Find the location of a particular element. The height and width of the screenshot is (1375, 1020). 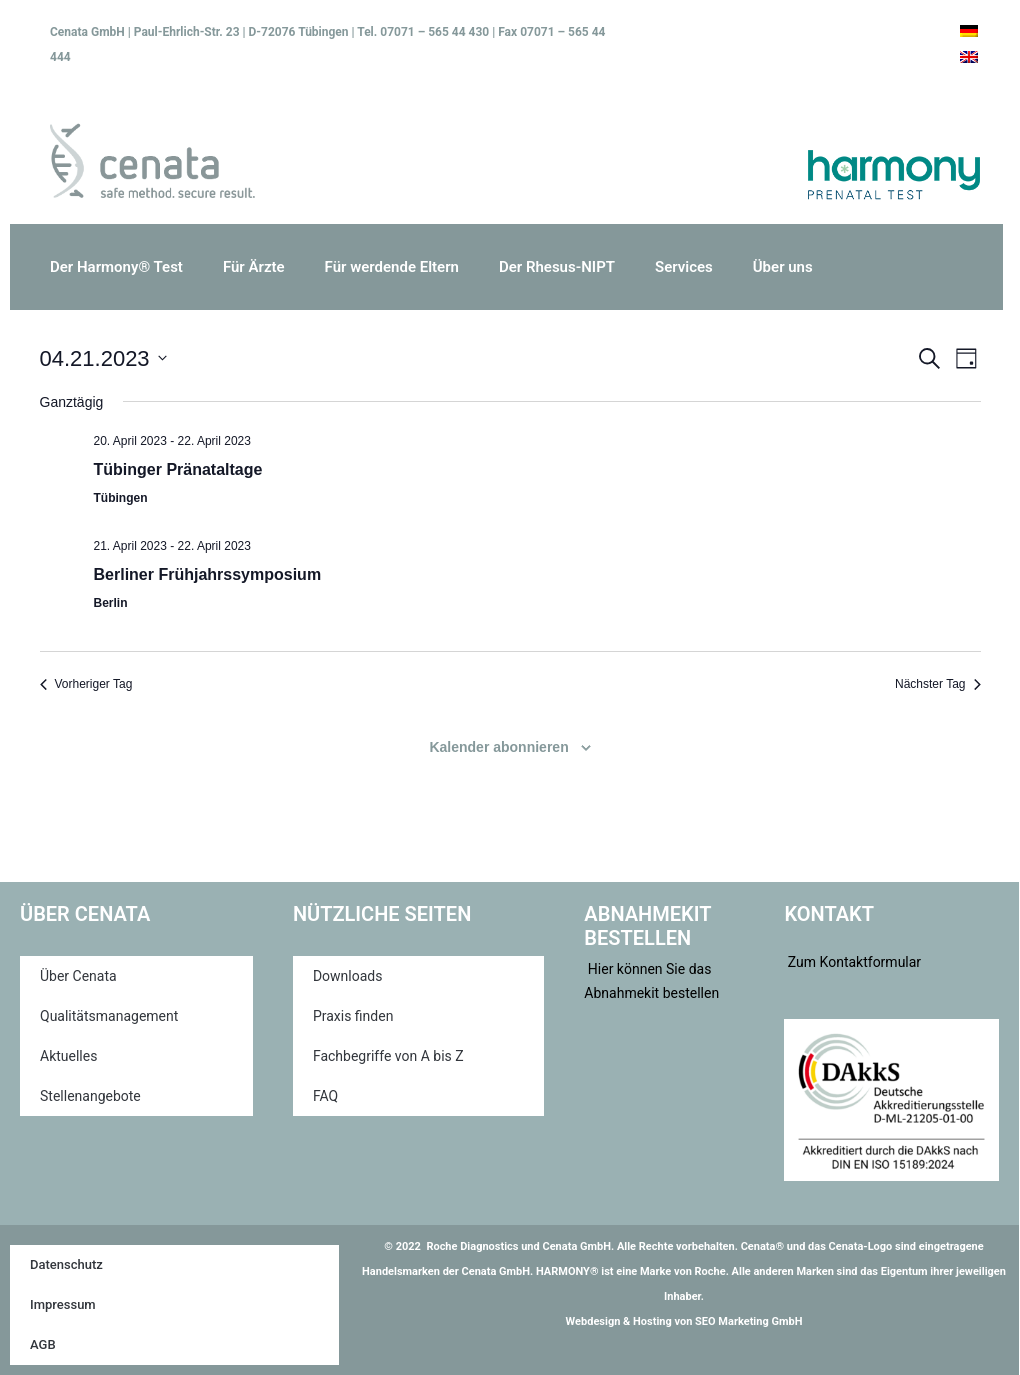

Fachbegriffe von A bis Z is located at coordinates (388, 1056).